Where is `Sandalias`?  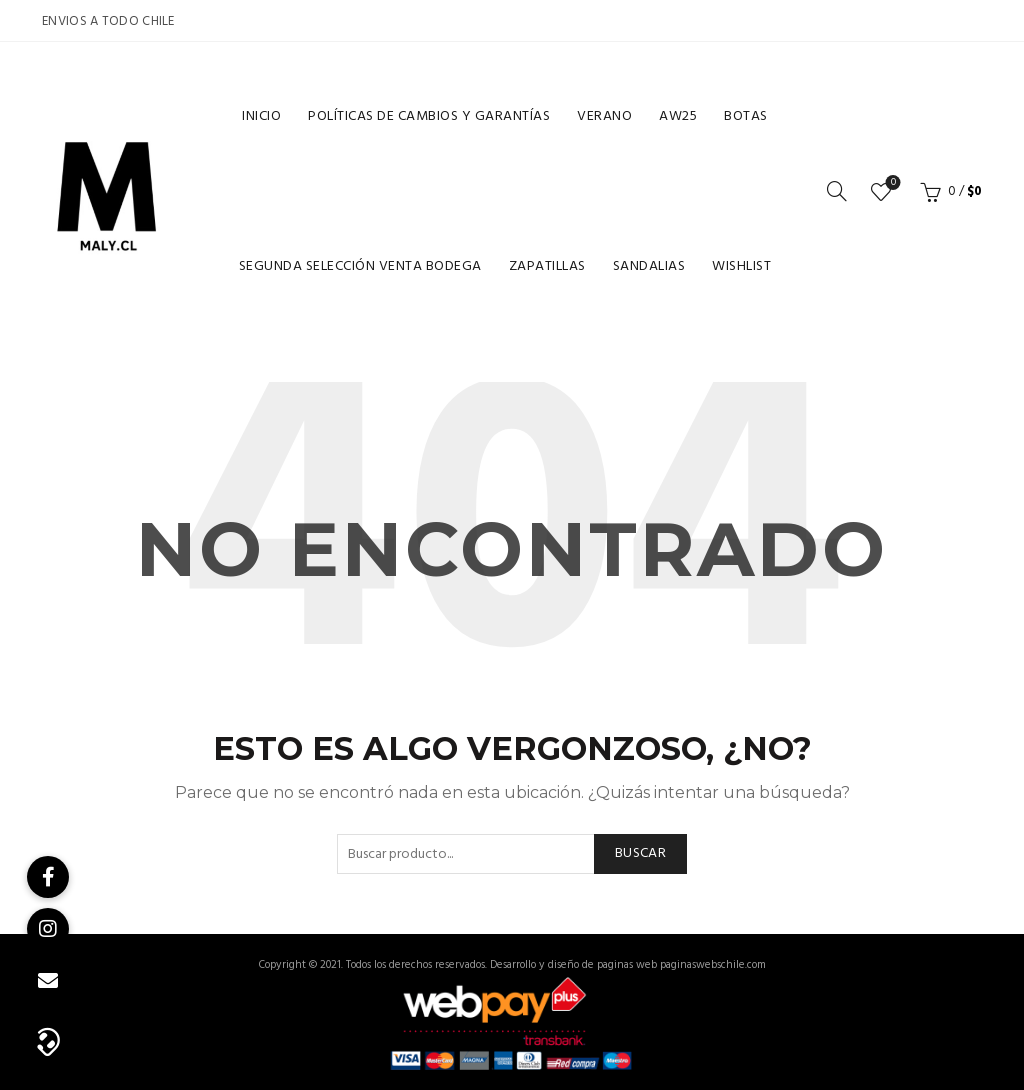
Sandalias is located at coordinates (649, 266).